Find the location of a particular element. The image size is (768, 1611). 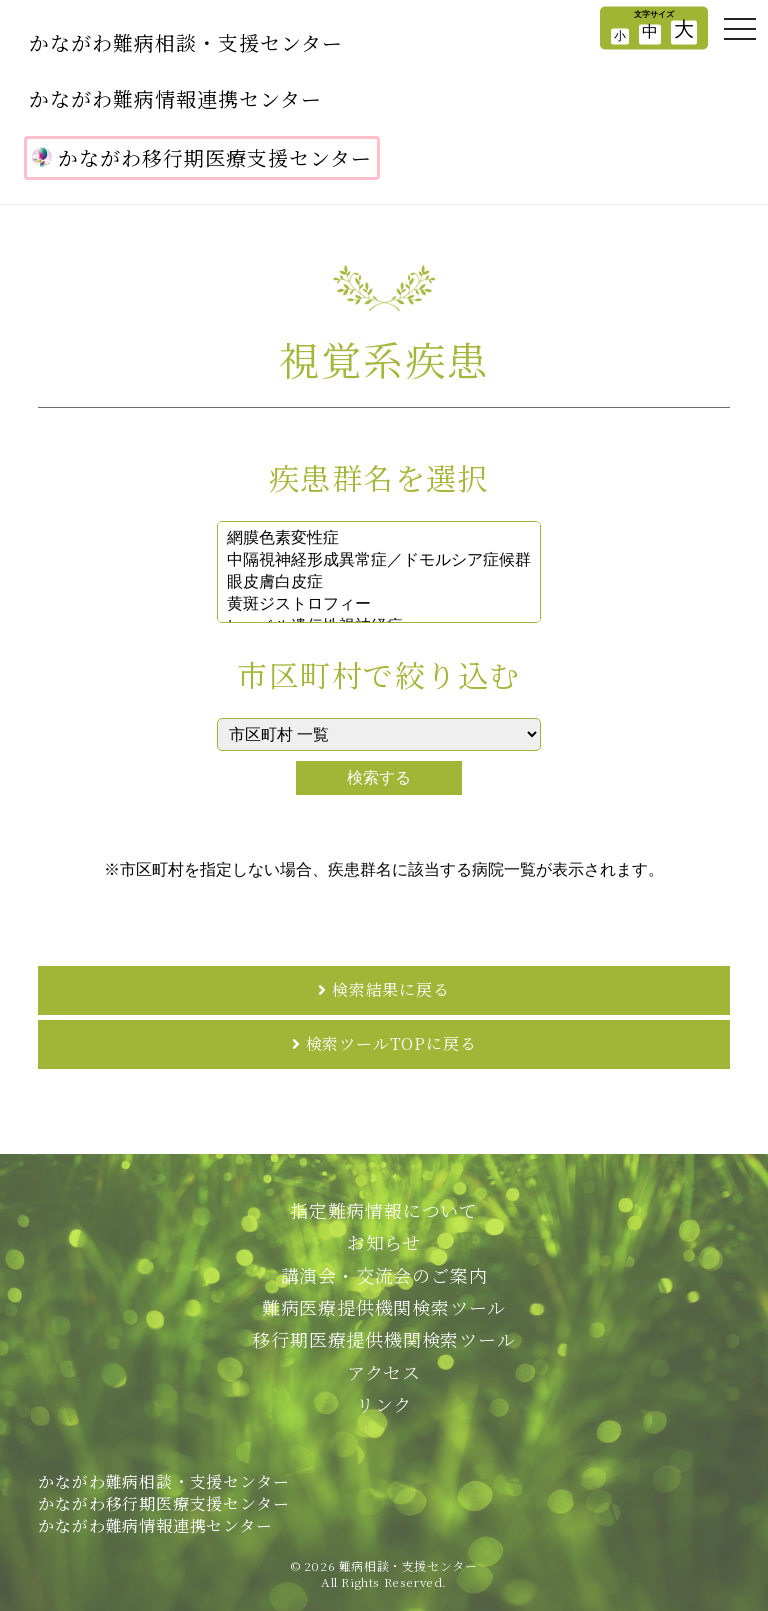

かながわ難病相談・支援センターかながわ移行期医療支援センターかながわ難病情報連携センター is located at coordinates (163, 1504).